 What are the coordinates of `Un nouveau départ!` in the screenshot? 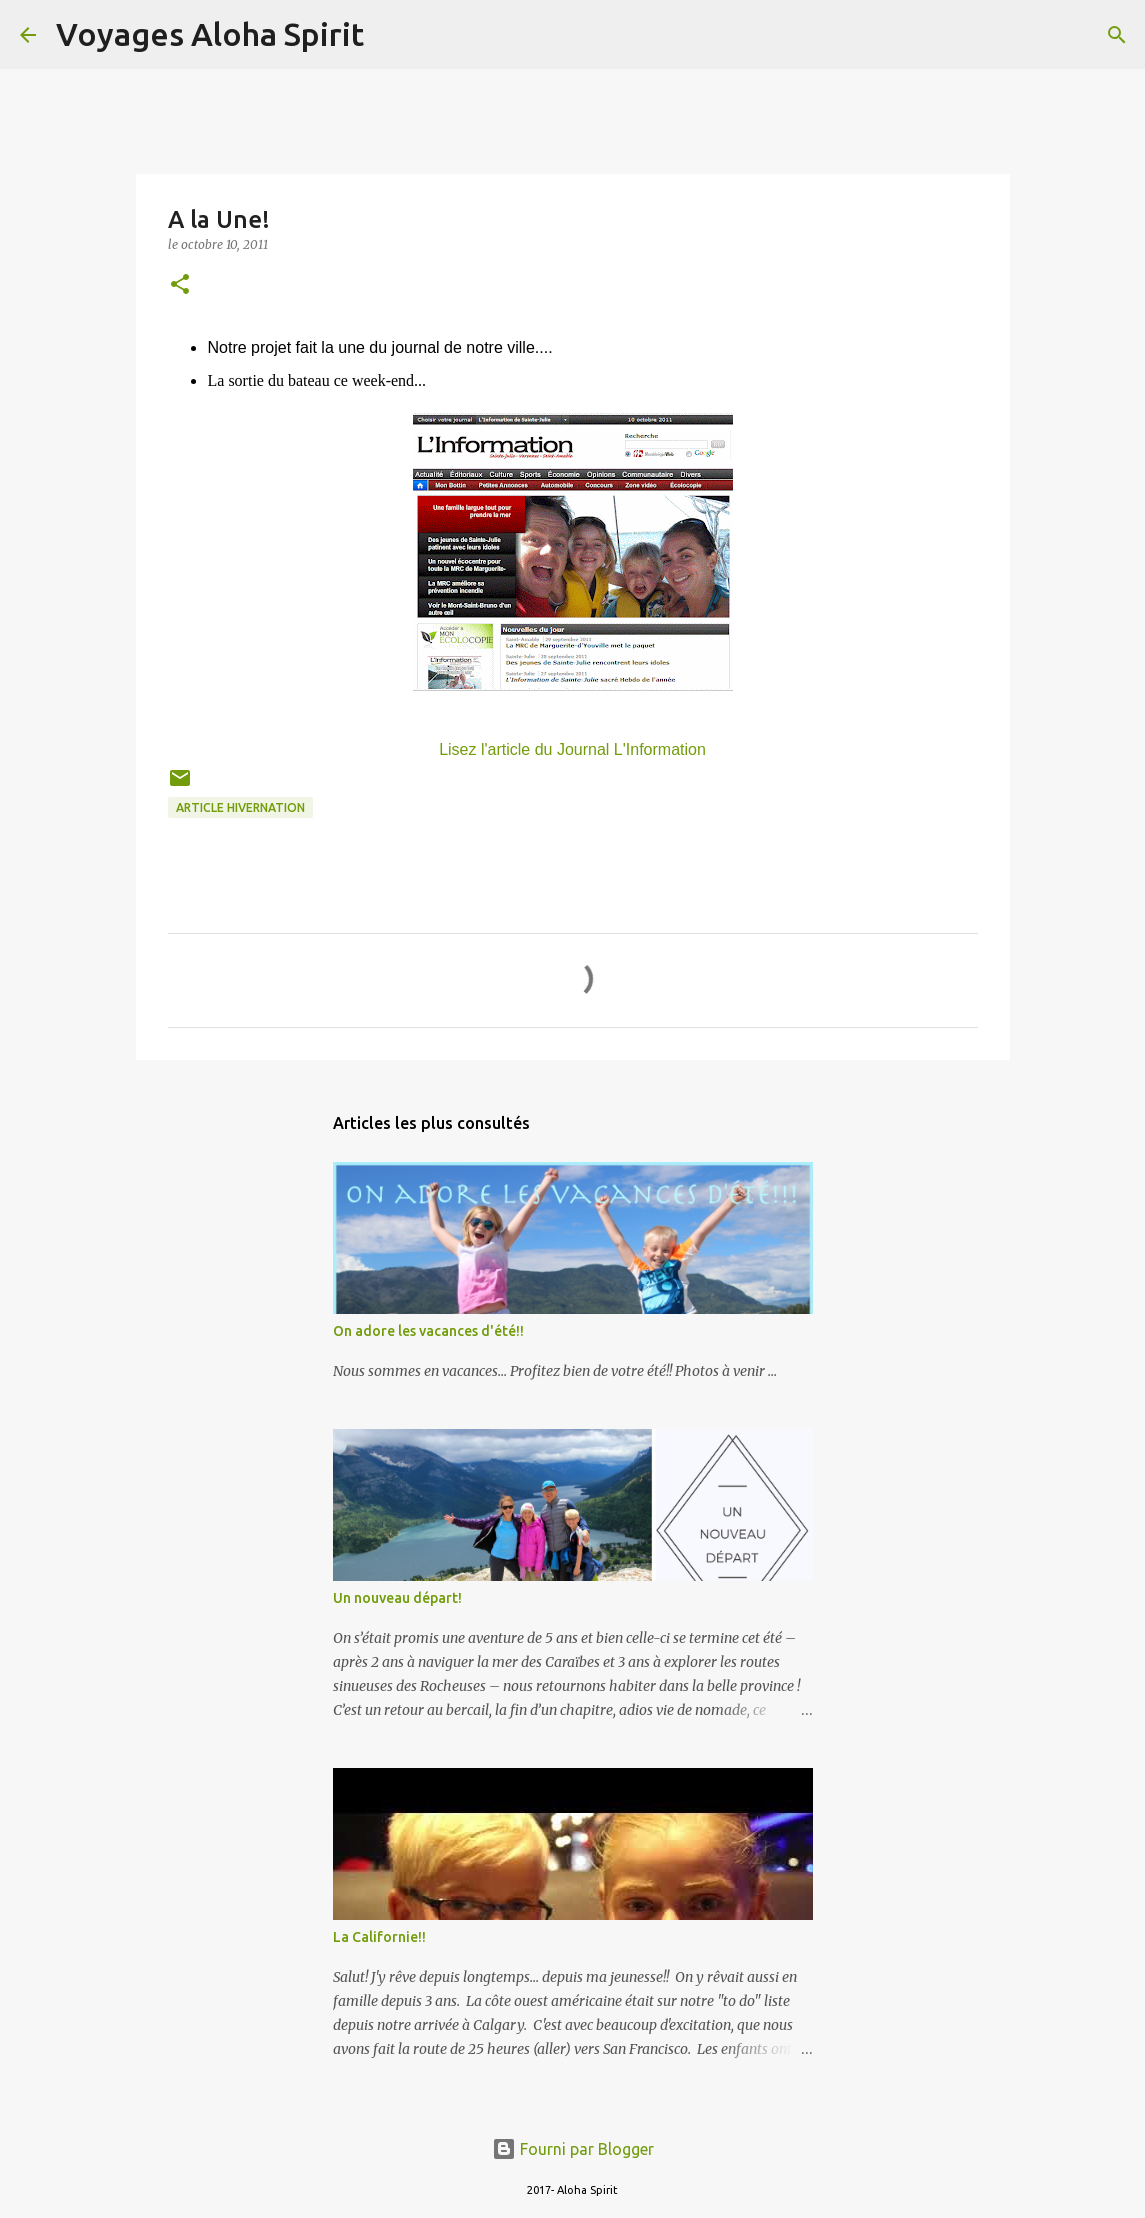 It's located at (397, 1598).